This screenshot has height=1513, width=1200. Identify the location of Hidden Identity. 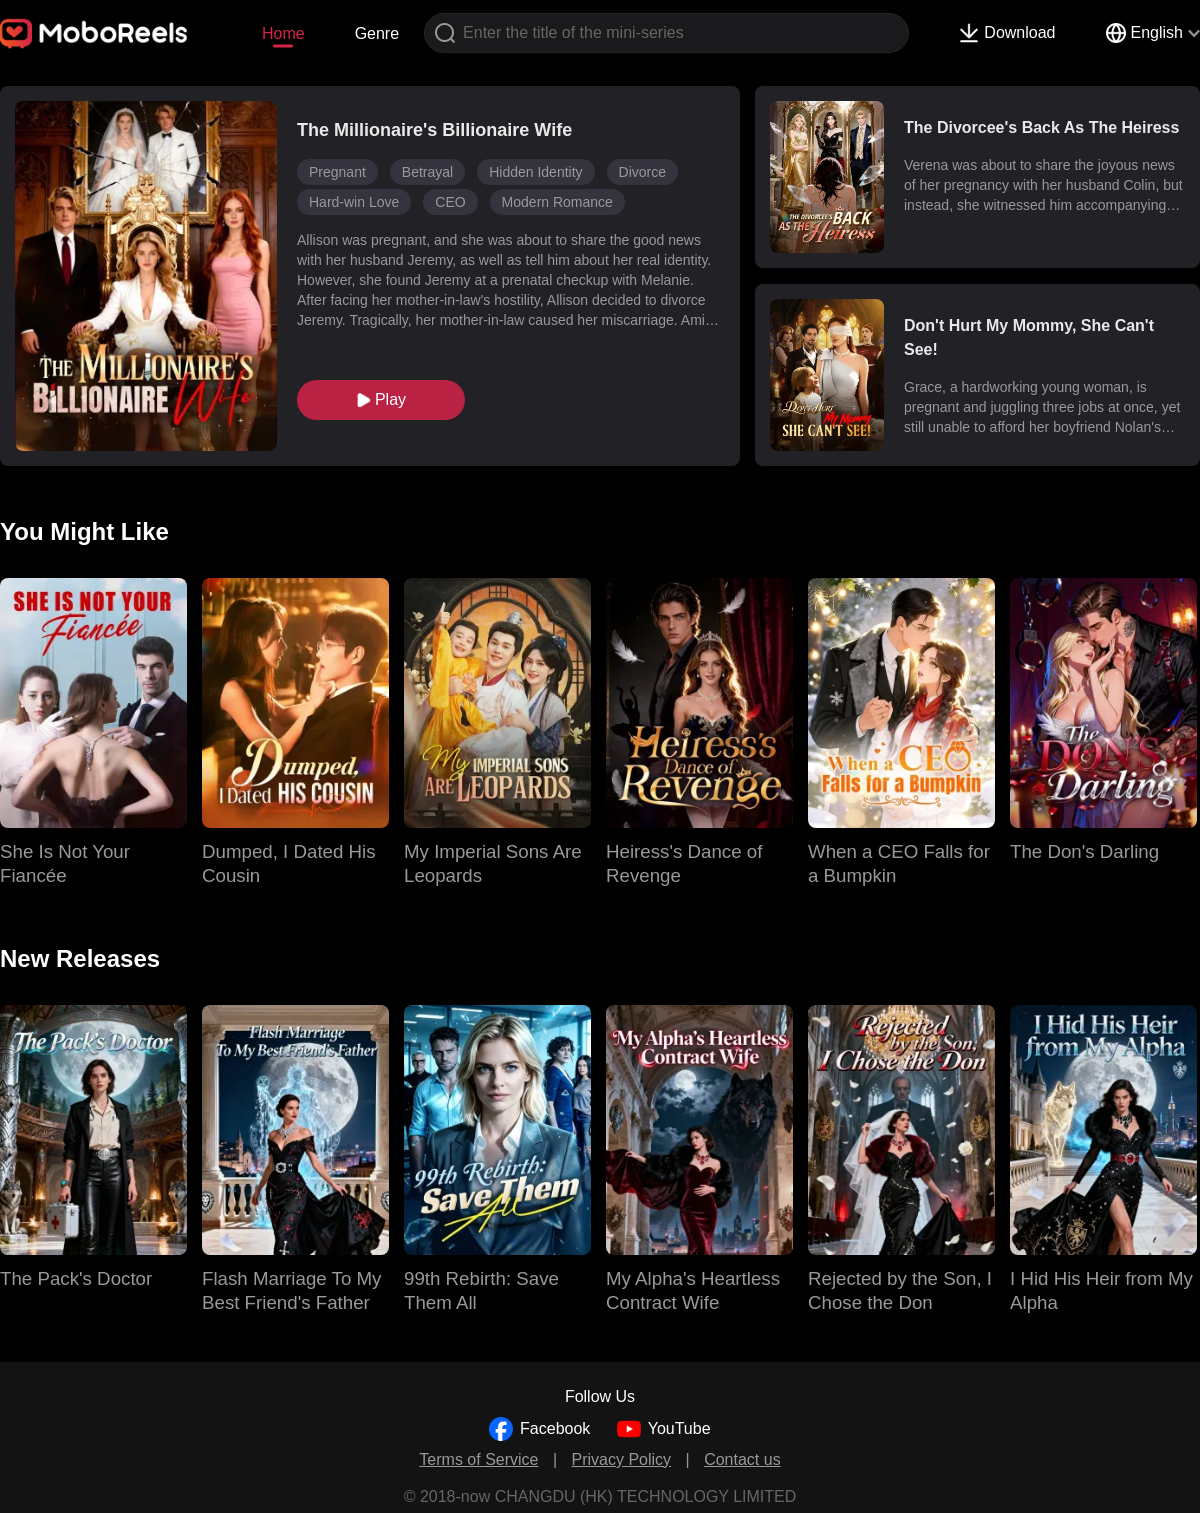
(535, 172).